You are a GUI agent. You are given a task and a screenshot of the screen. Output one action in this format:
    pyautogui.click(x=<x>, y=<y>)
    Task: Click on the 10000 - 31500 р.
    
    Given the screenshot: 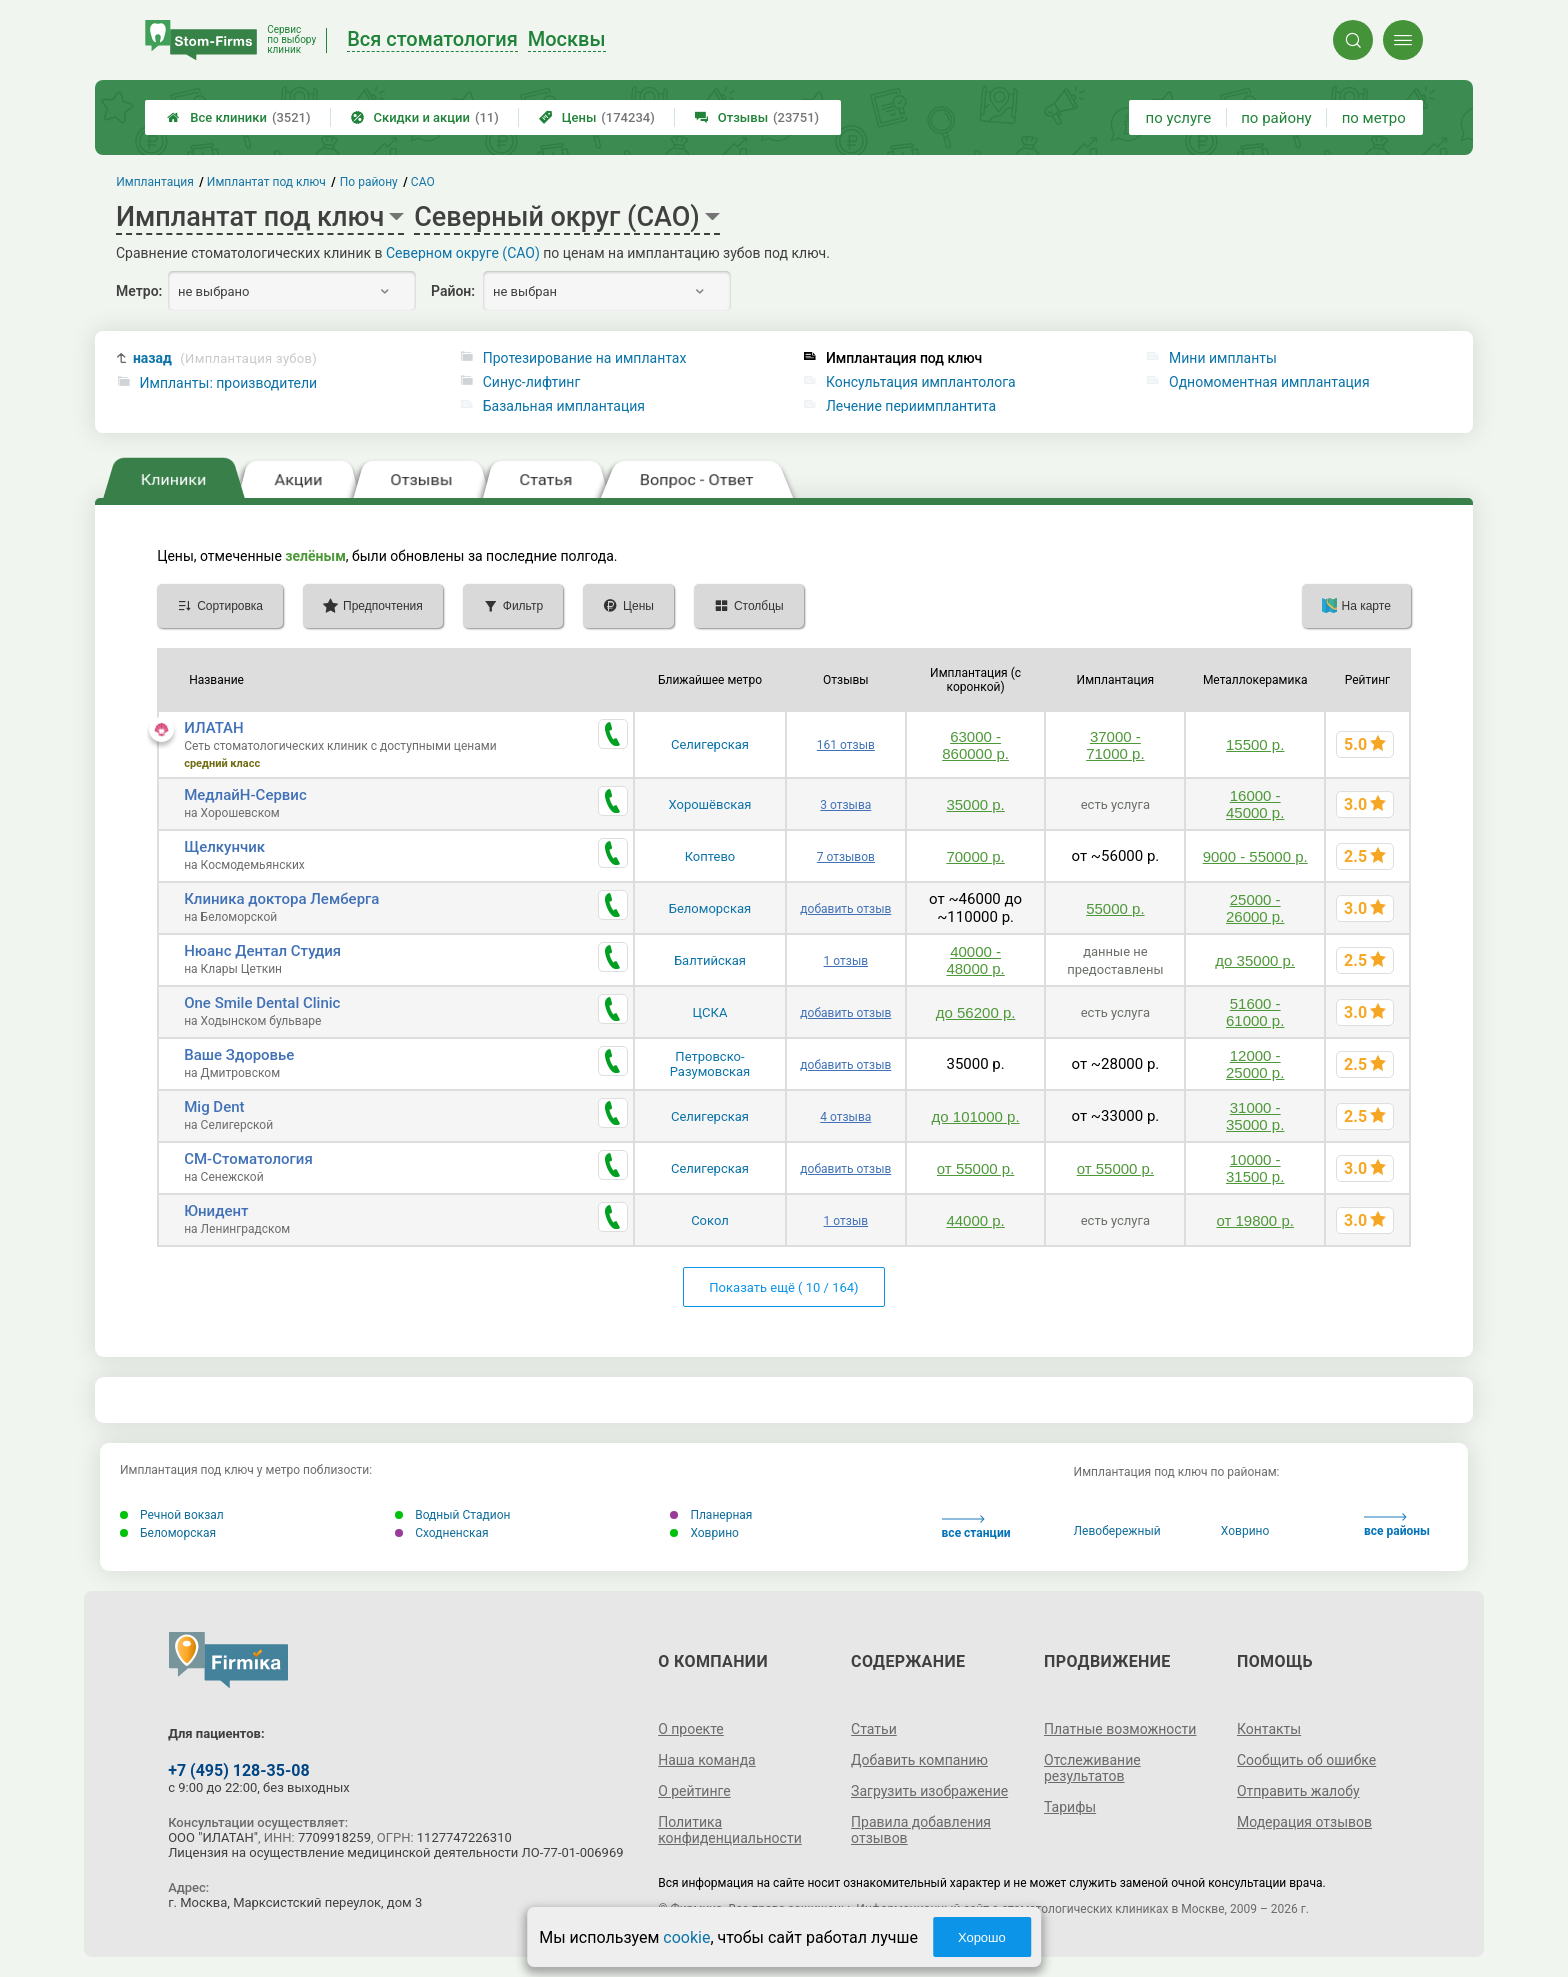 What is the action you would take?
    pyautogui.click(x=1255, y=1168)
    